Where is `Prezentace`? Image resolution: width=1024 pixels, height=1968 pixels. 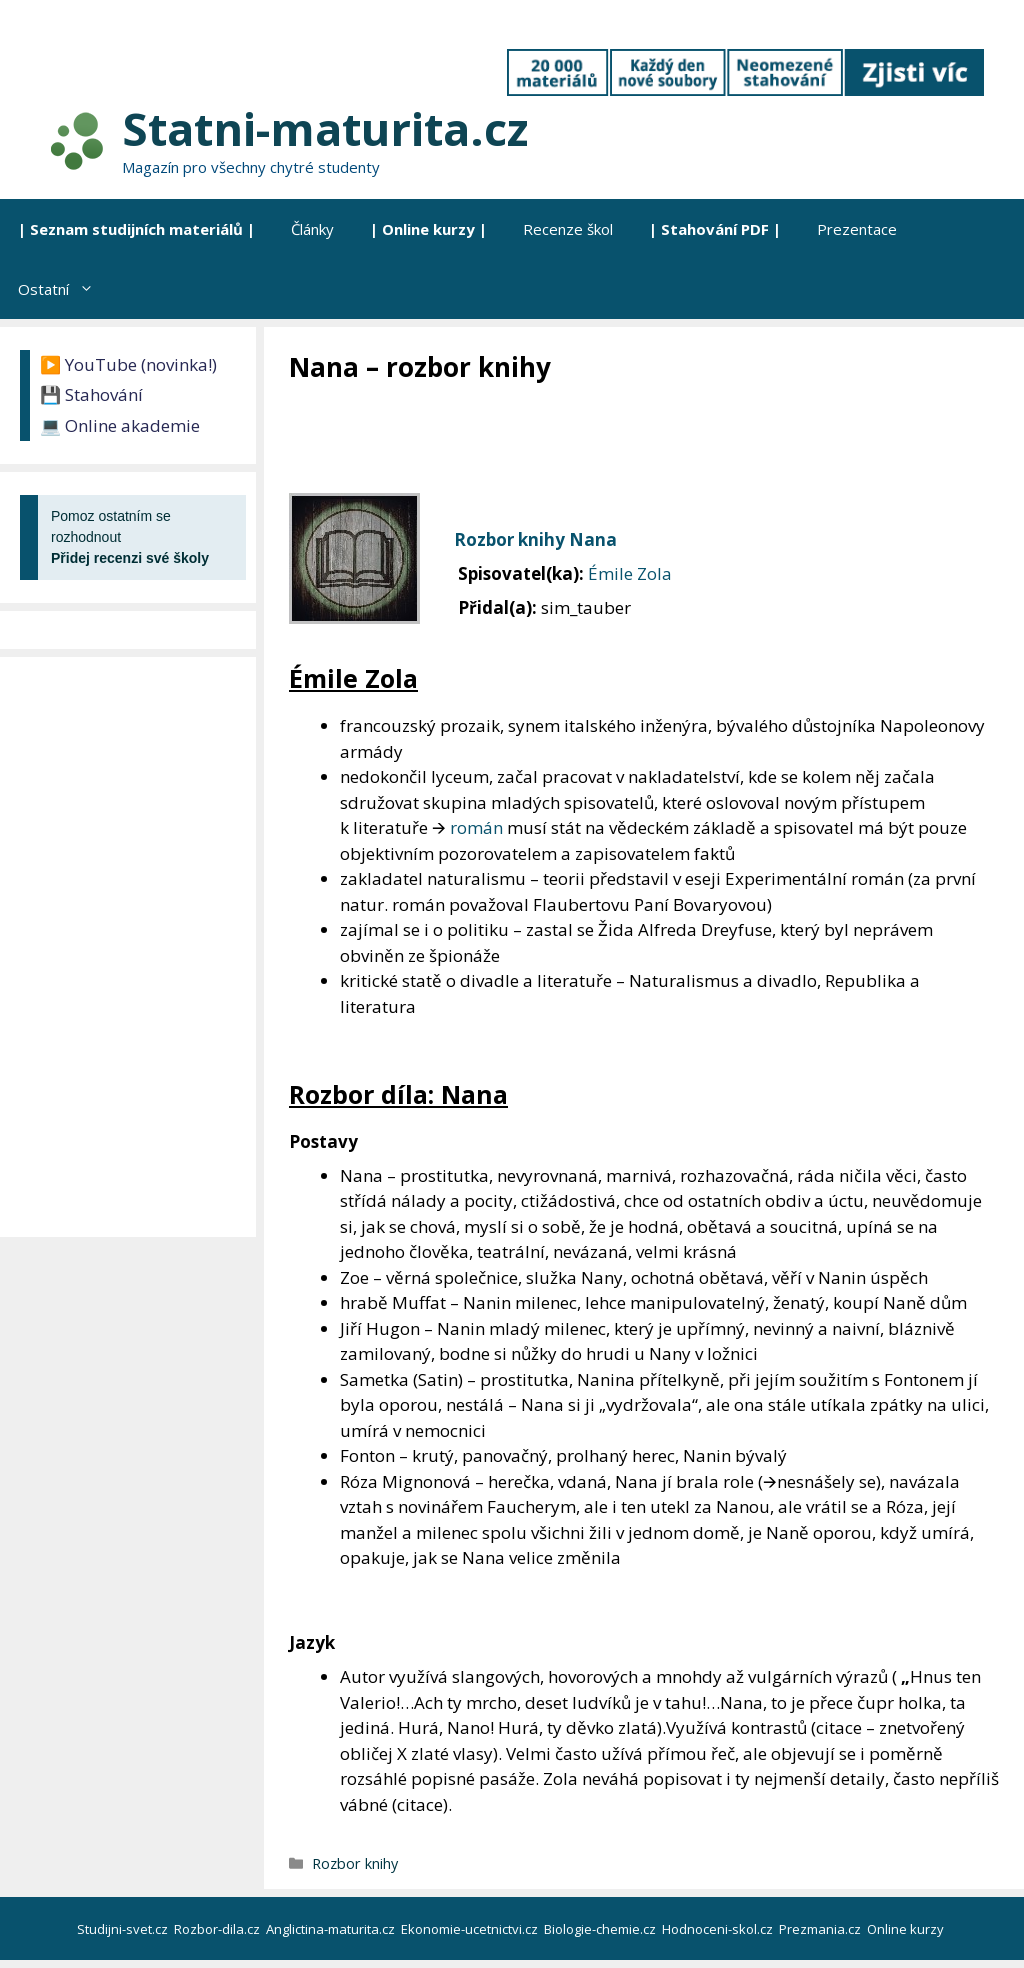
Prezentace is located at coordinates (857, 229).